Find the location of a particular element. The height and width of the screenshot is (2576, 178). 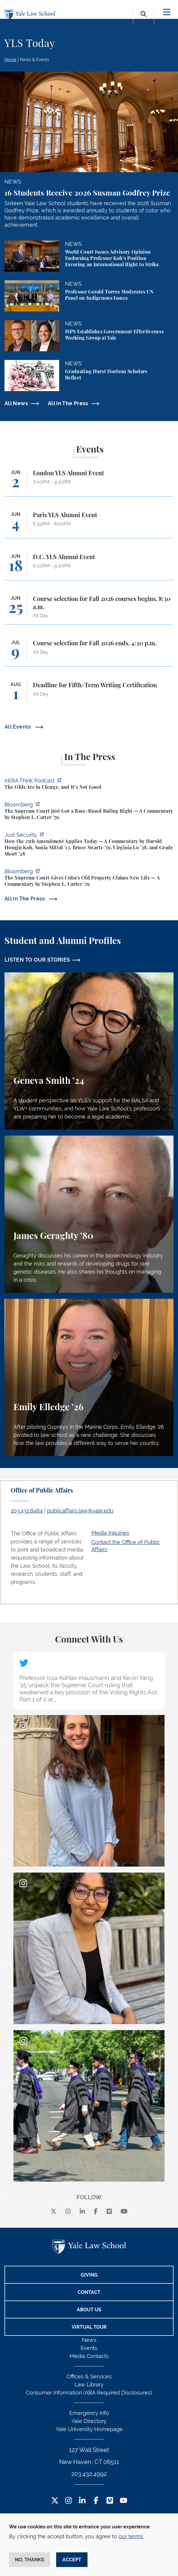

[linkedin] is located at coordinates (82, 2212).